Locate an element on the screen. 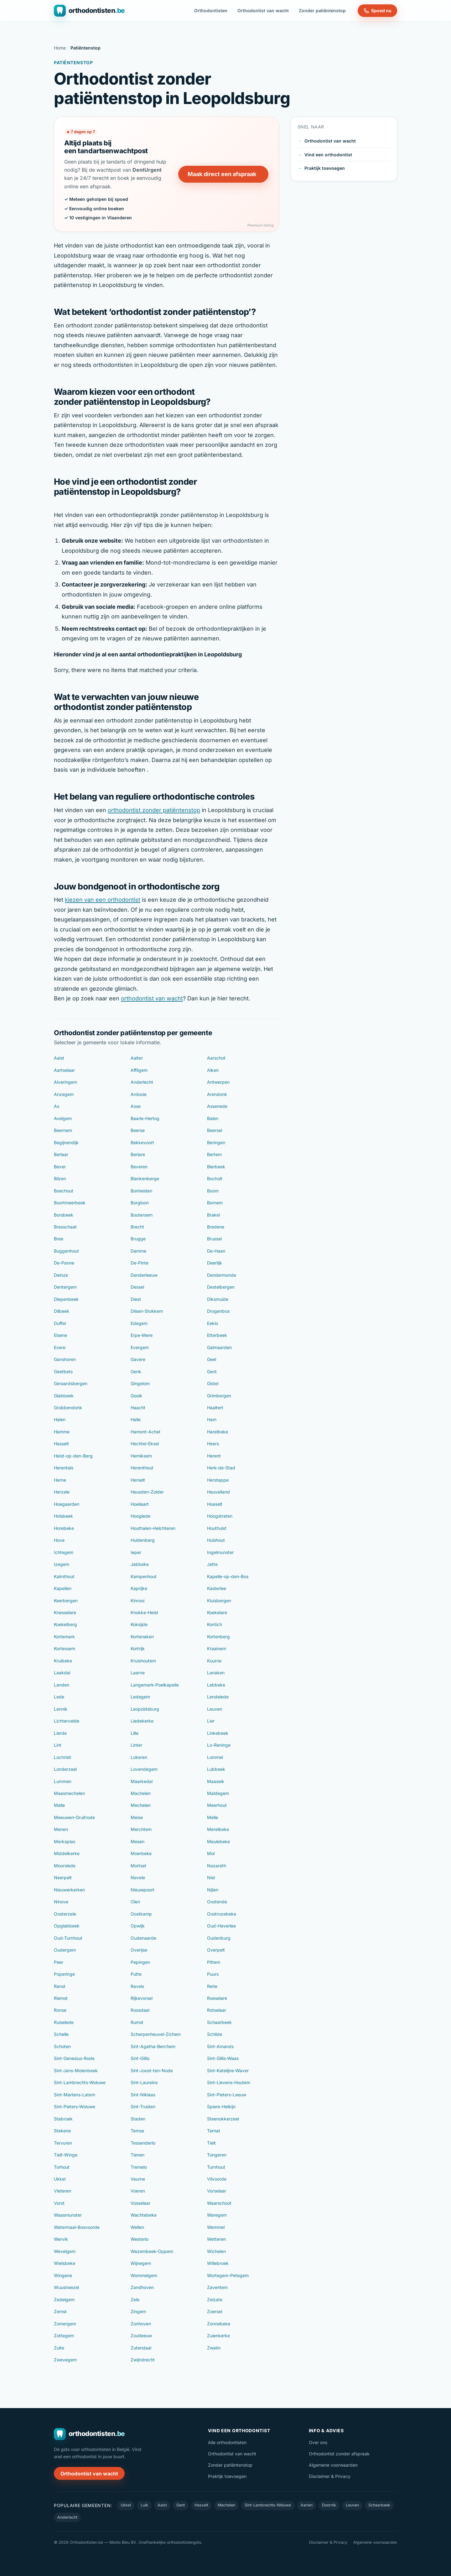  Lennik is located at coordinates (60, 1709).